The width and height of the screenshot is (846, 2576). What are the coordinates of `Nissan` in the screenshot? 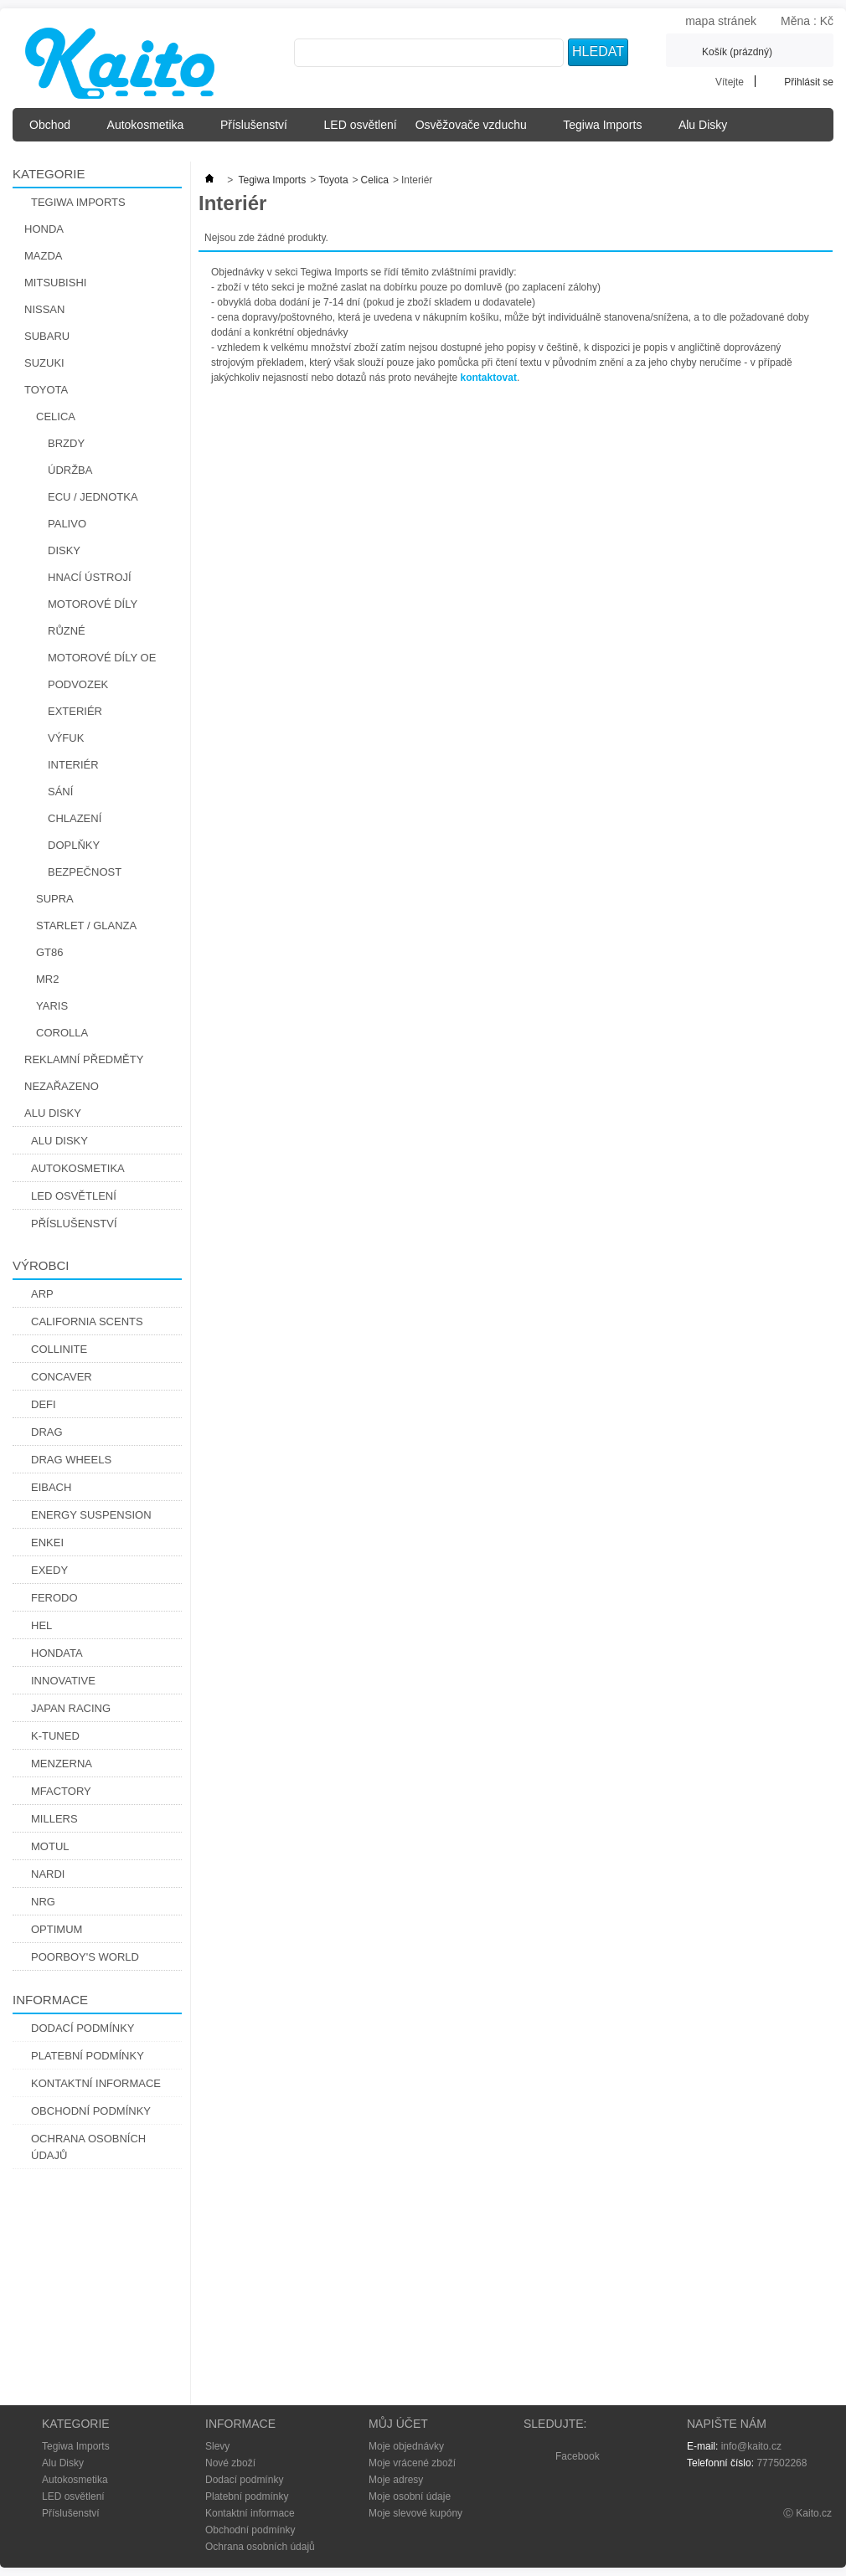 It's located at (44, 309).